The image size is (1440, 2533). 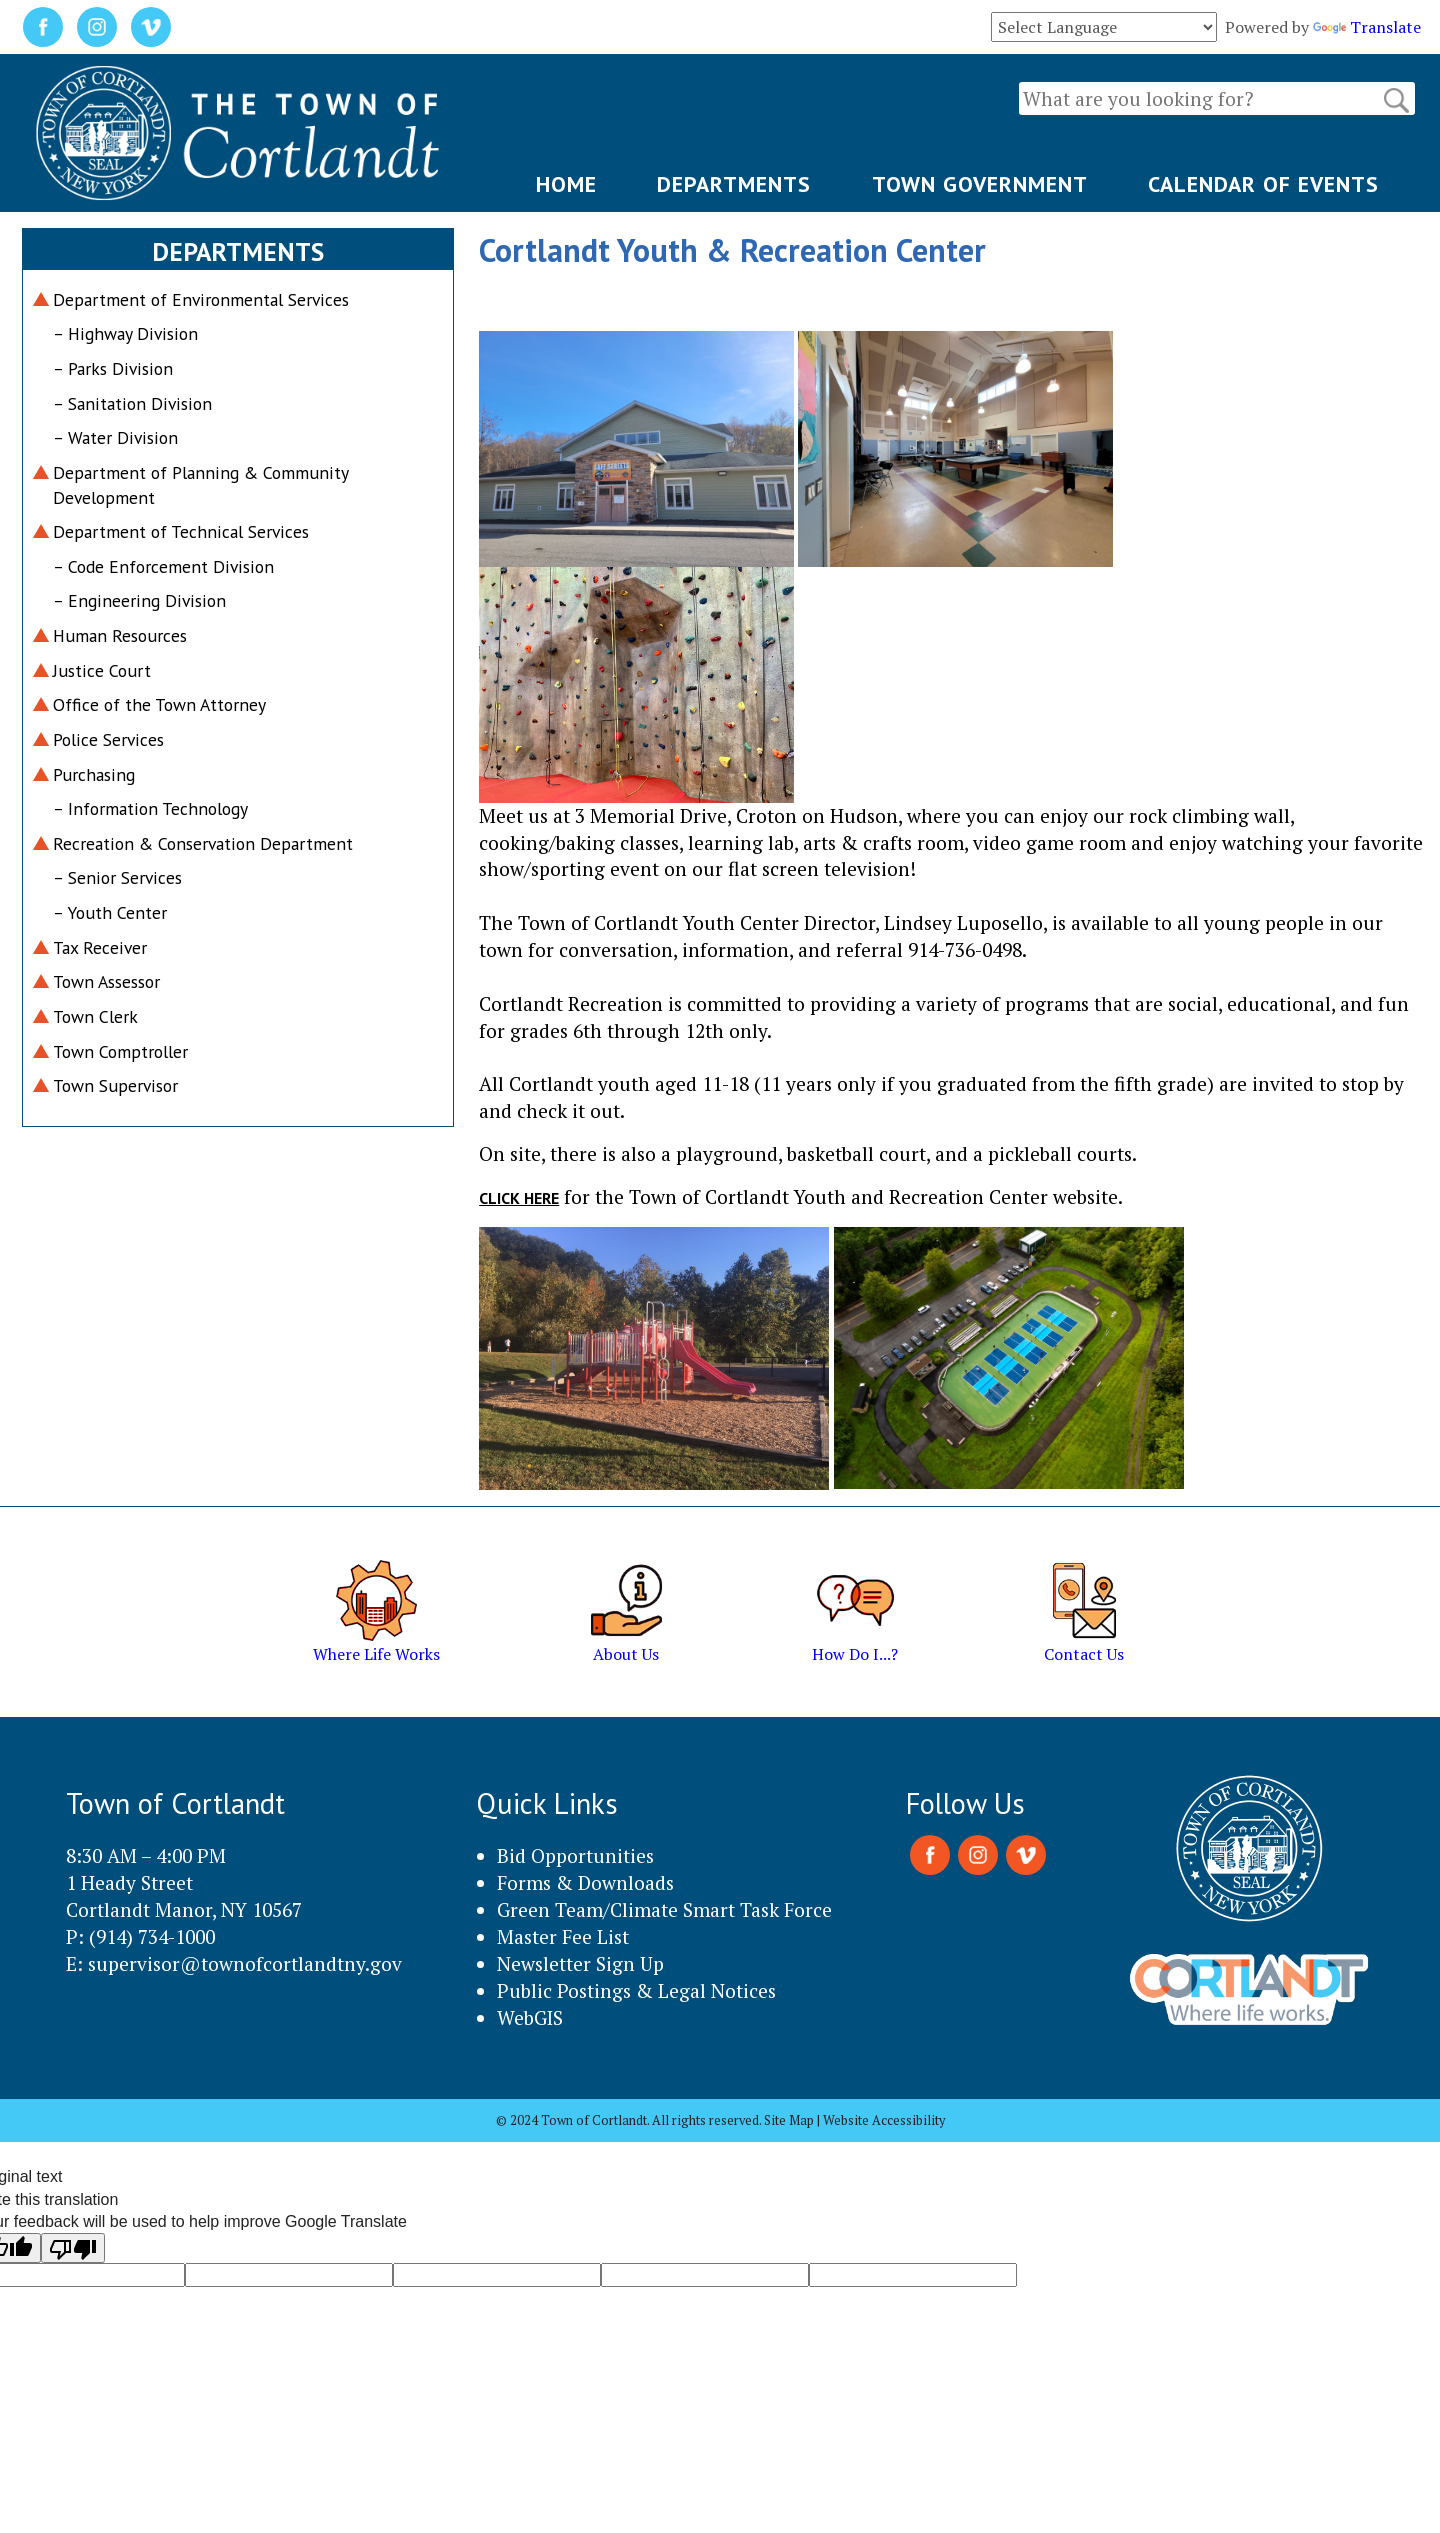 What do you see at coordinates (95, 1016) in the screenshot?
I see `Town Clerk` at bounding box center [95, 1016].